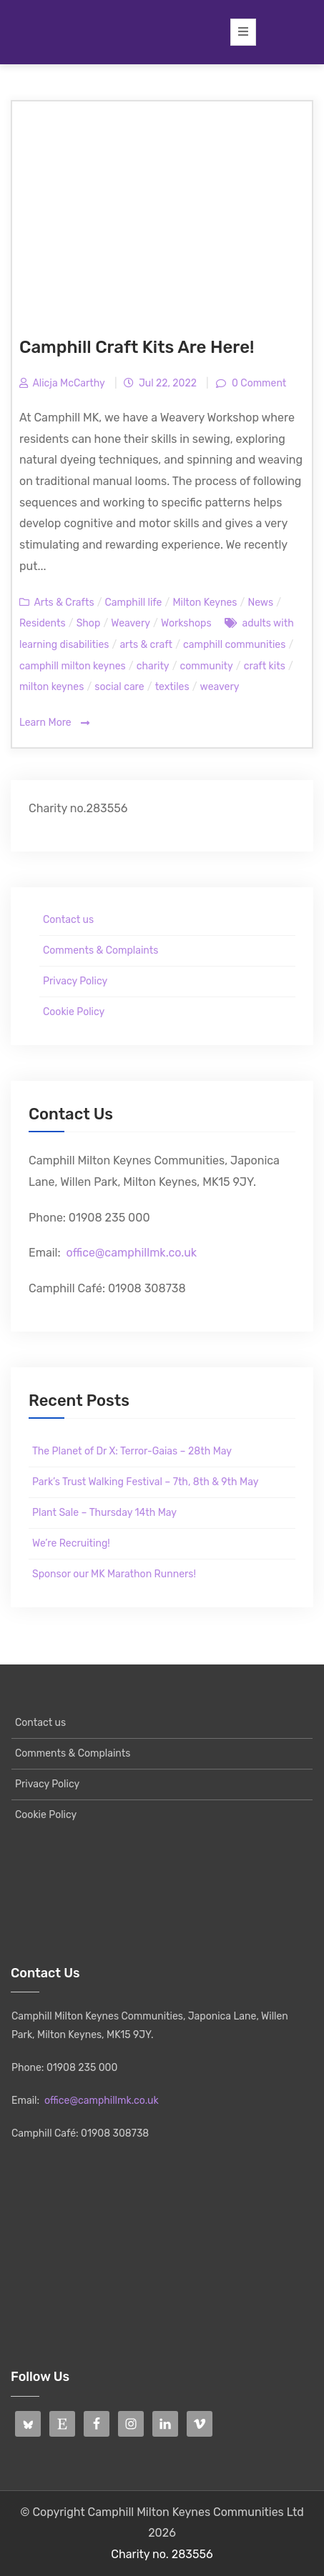 The width and height of the screenshot is (324, 2576). What do you see at coordinates (51, 687) in the screenshot?
I see `milton keynes` at bounding box center [51, 687].